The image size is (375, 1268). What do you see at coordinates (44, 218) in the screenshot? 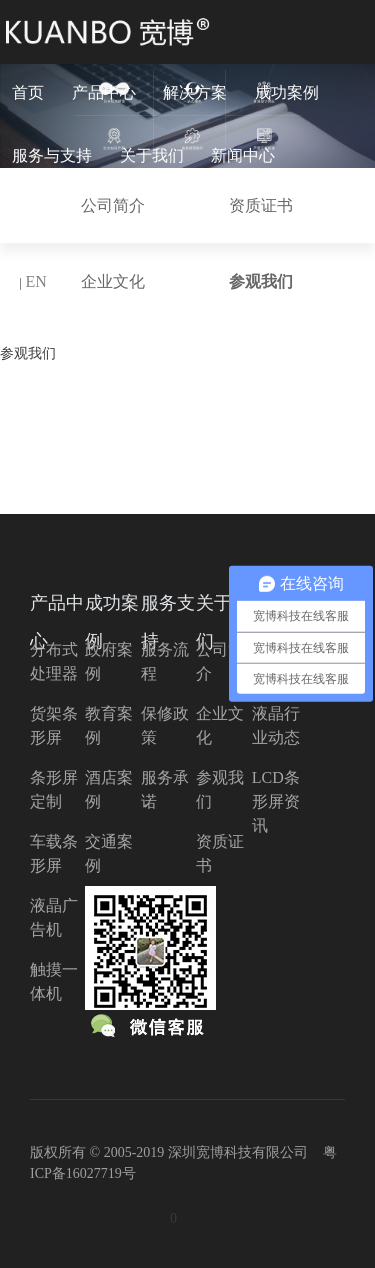
I see `联系我们` at bounding box center [44, 218].